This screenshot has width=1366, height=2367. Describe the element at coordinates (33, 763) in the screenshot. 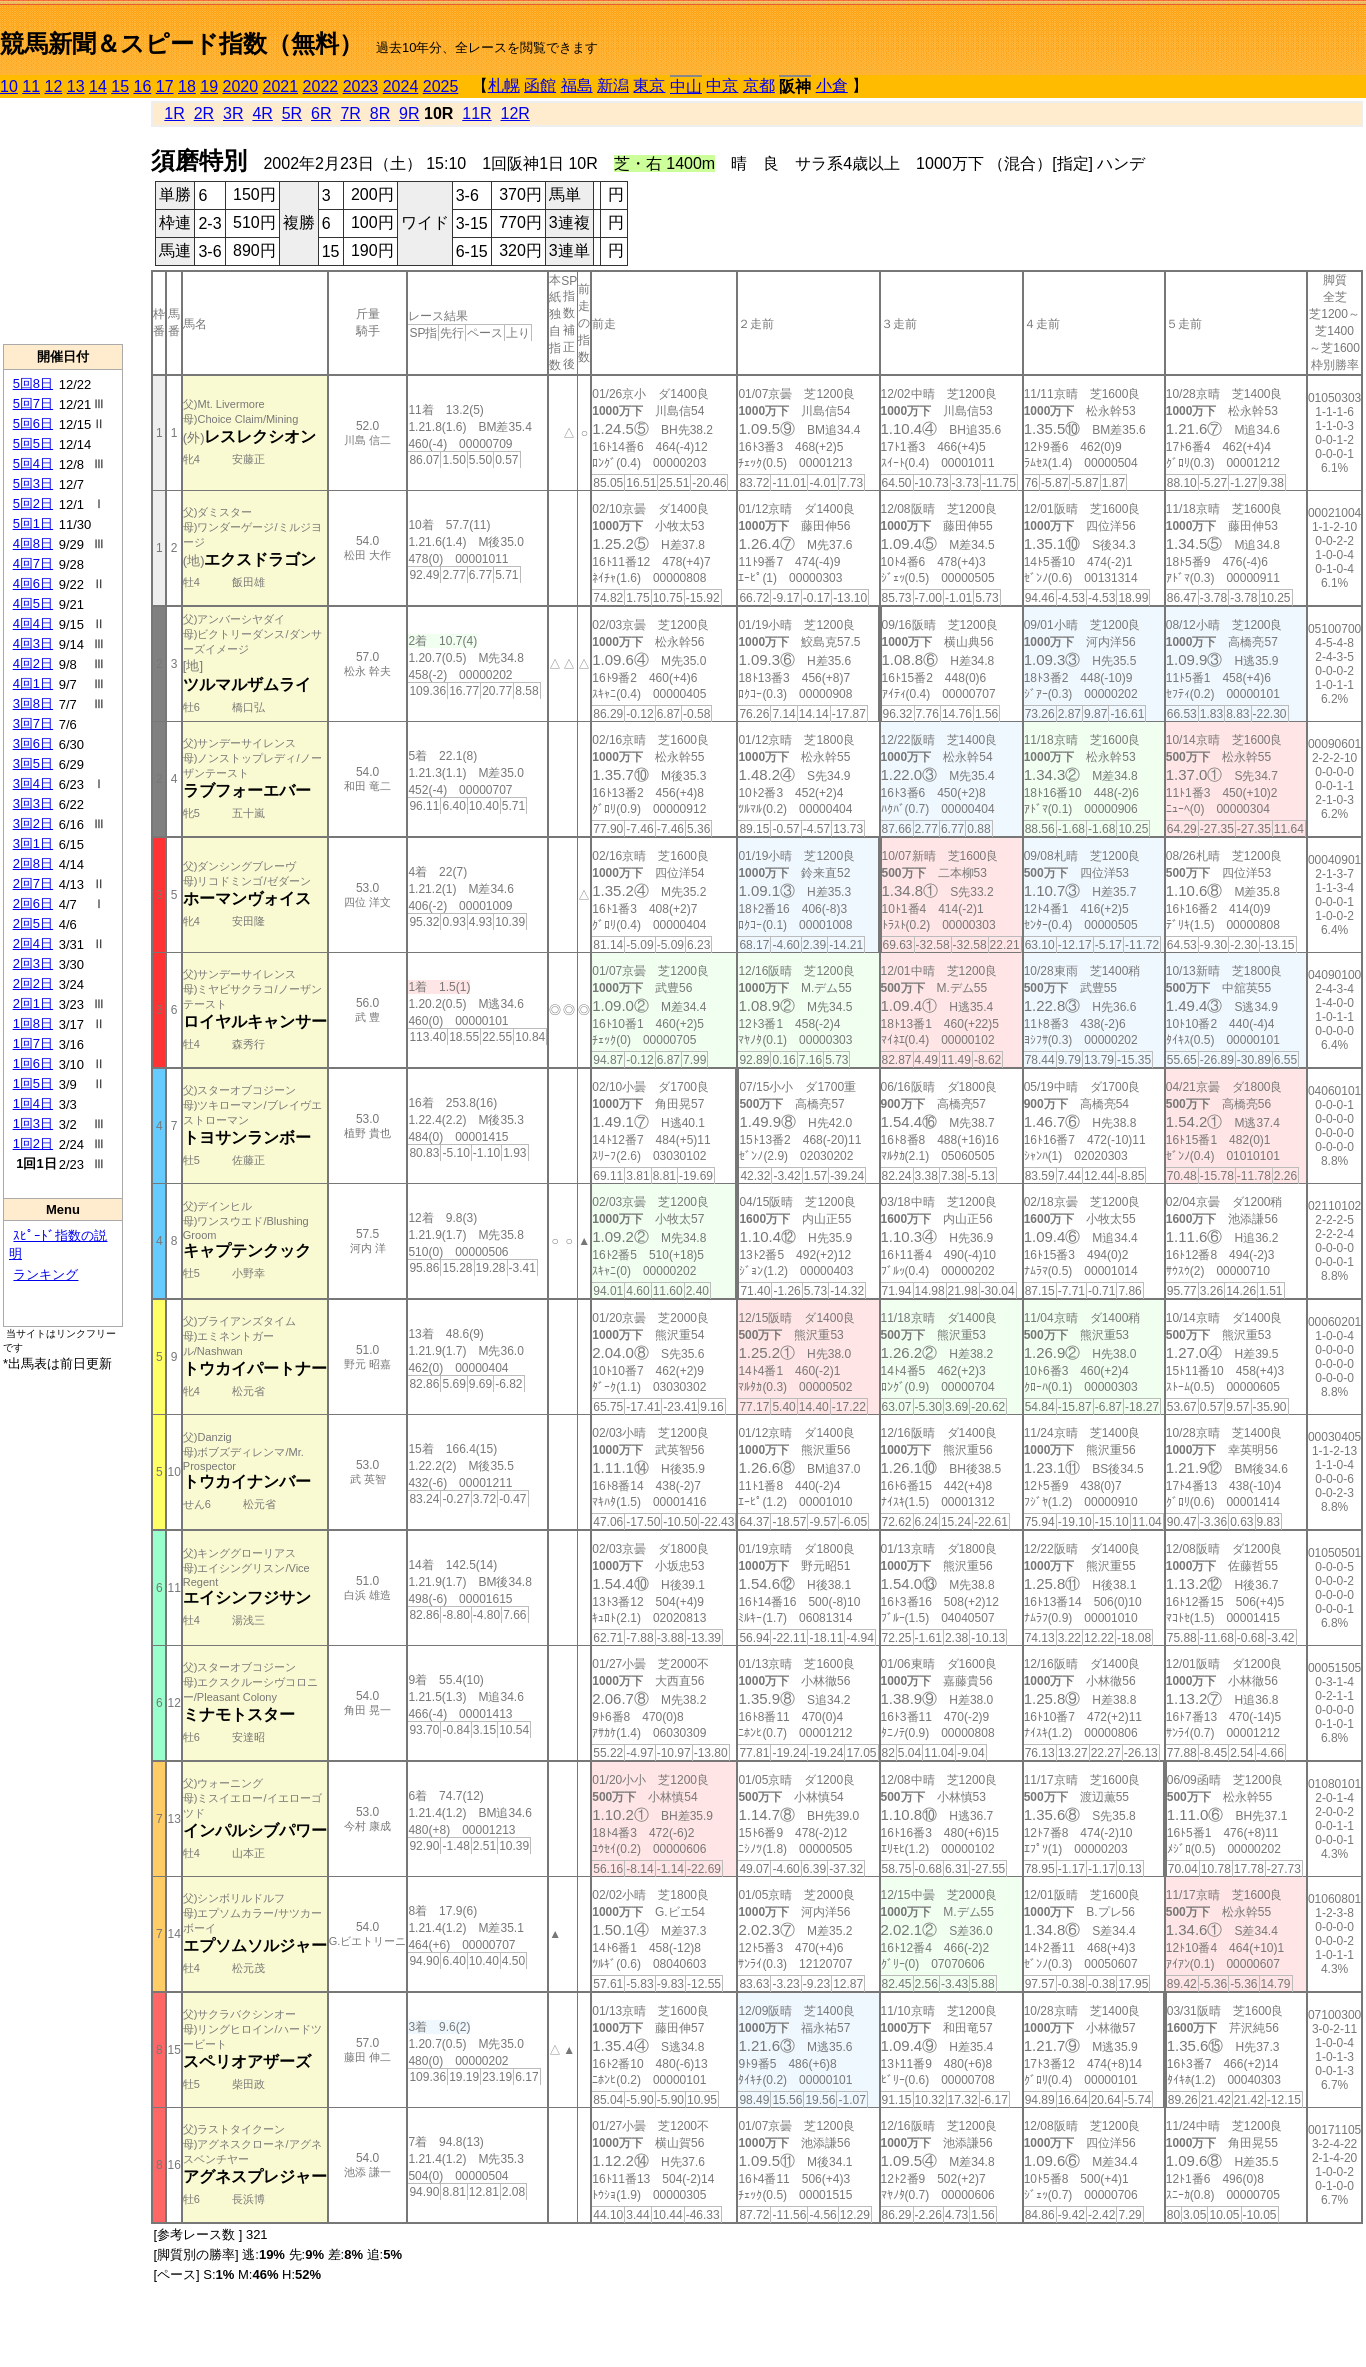

I see `3回5日` at that location.